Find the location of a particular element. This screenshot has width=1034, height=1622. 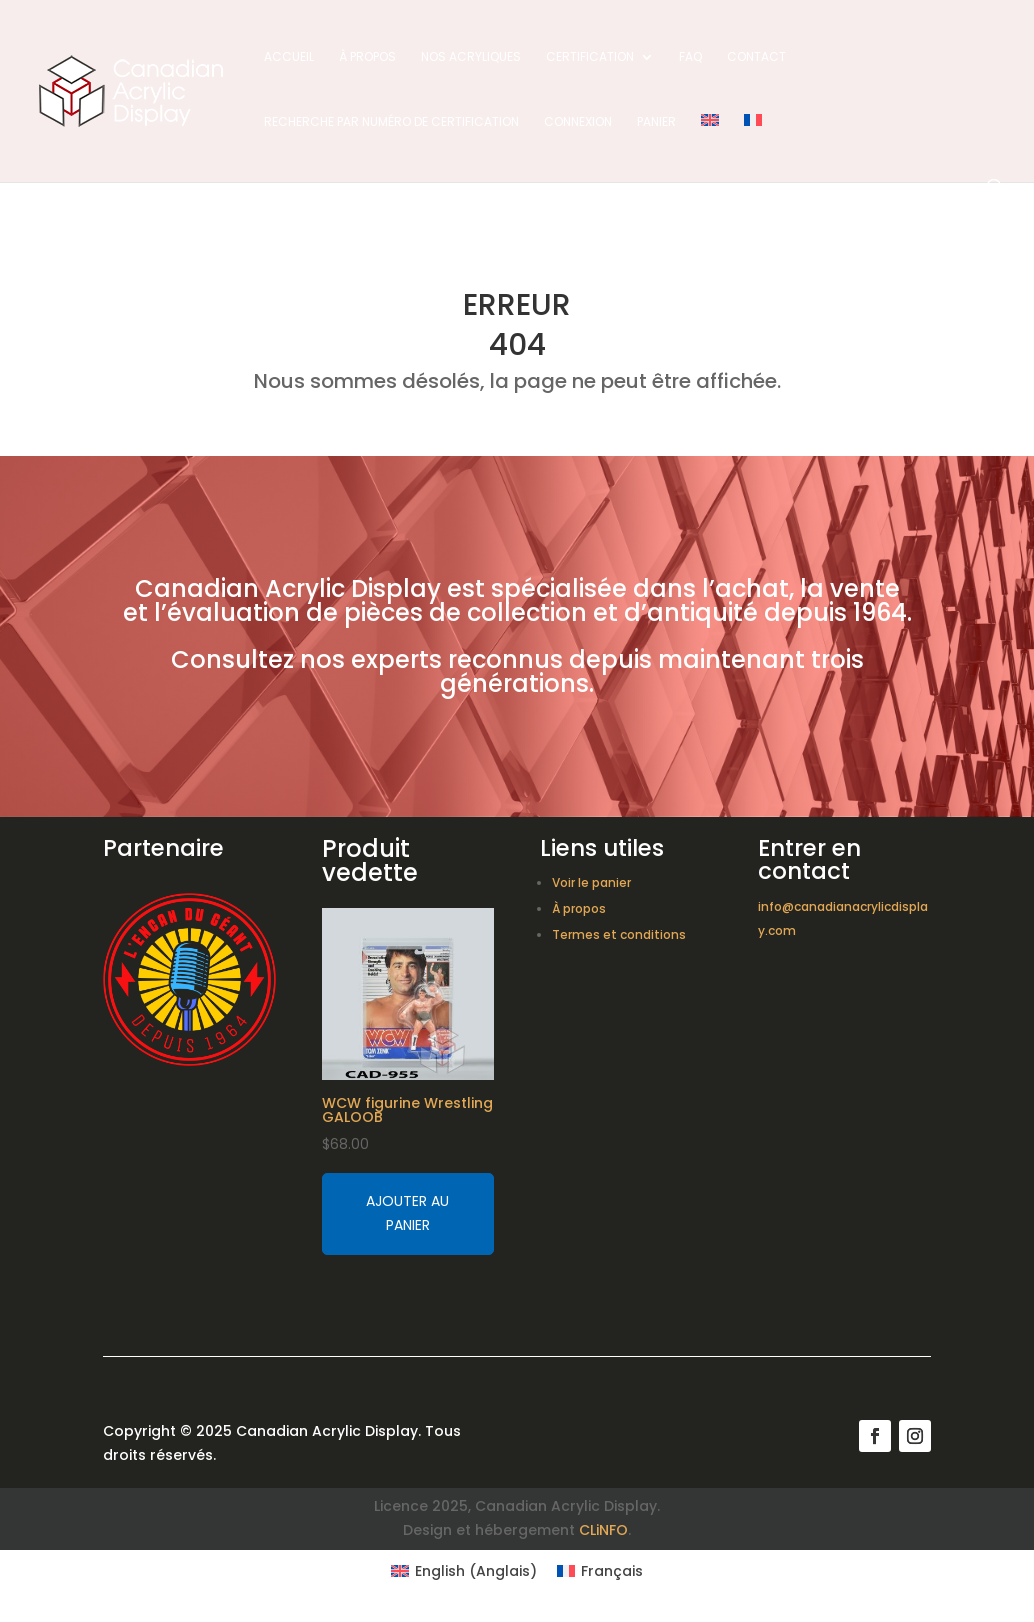

Termes et conditions is located at coordinates (619, 934).